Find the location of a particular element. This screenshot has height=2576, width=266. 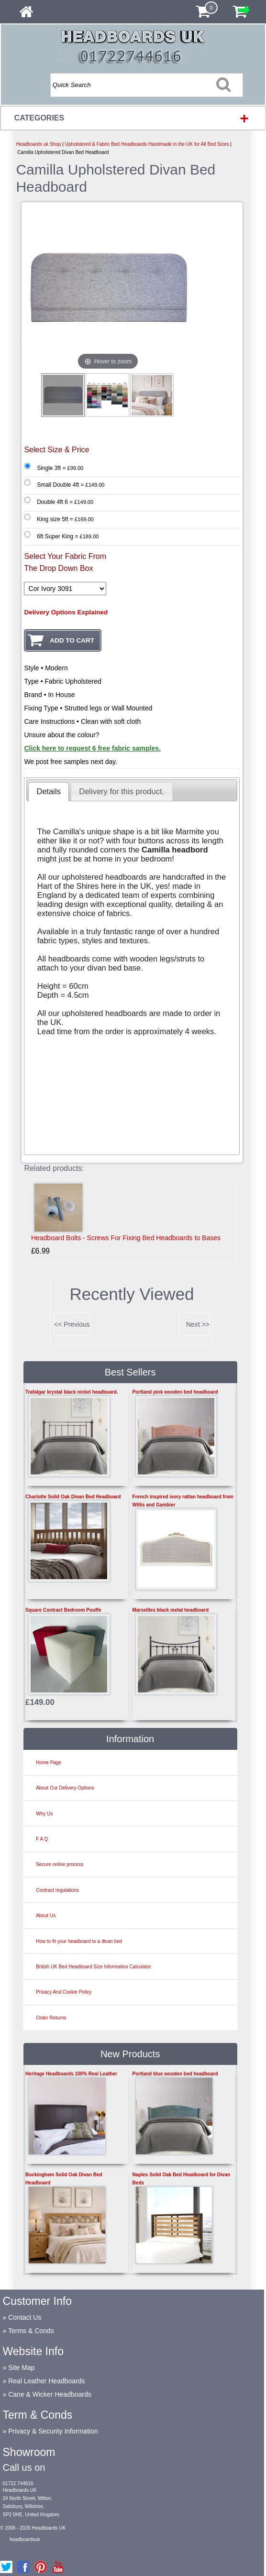

Home Page is located at coordinates (48, 1762).